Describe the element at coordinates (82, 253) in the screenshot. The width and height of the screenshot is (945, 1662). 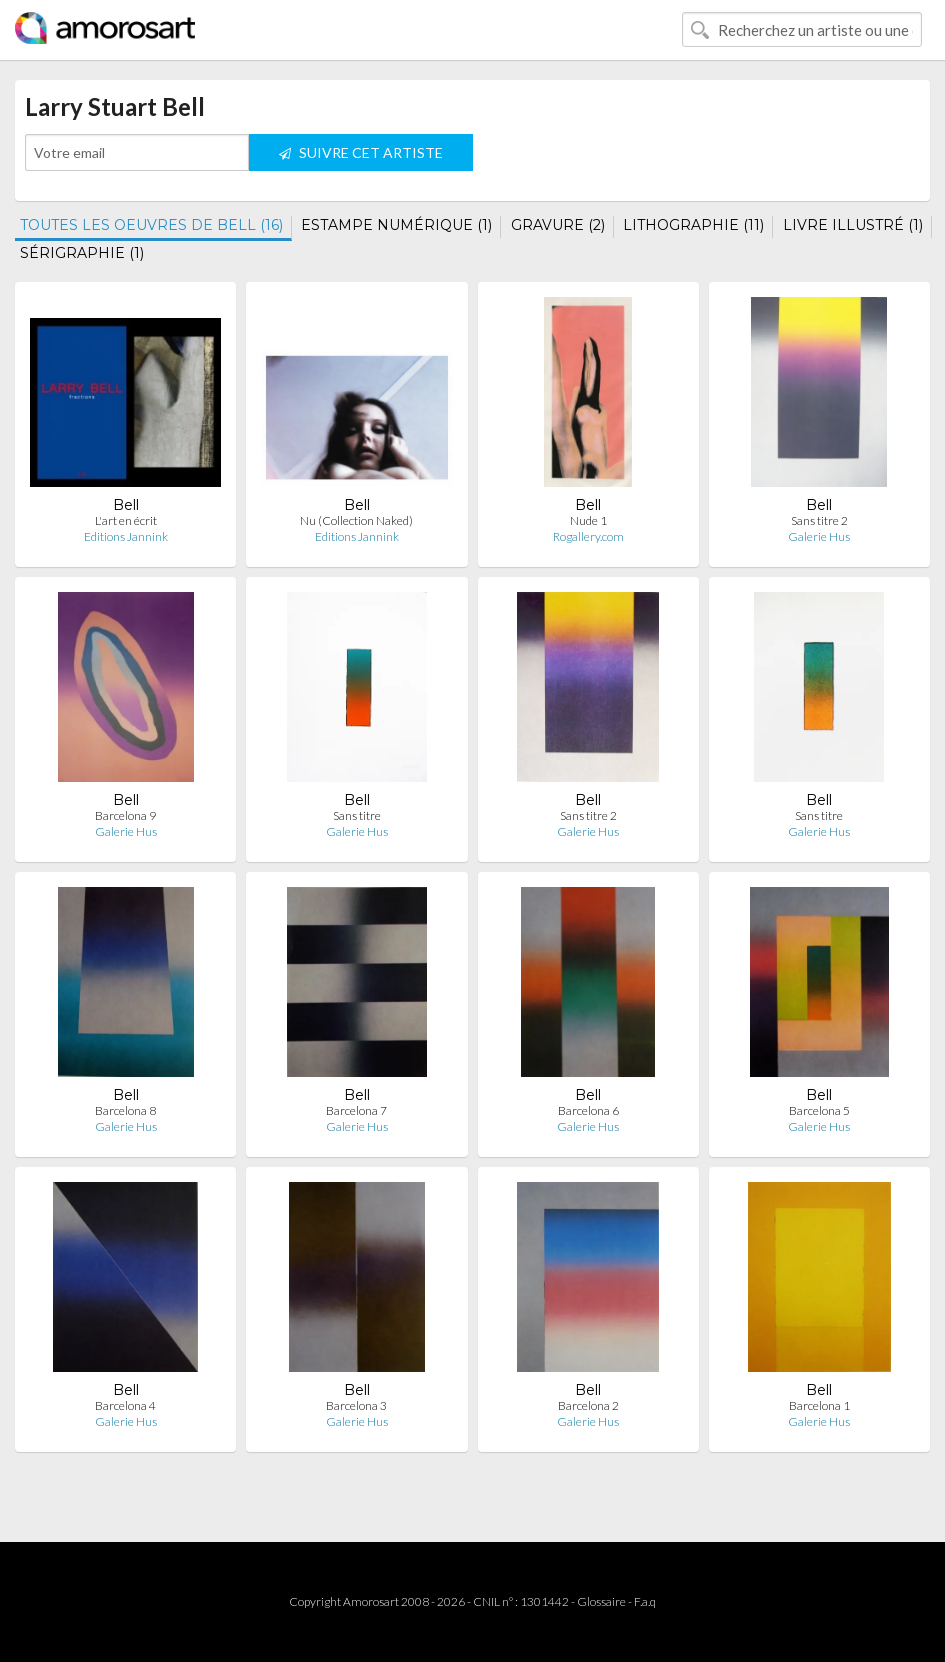
I see `SÉRIGRAPHIE (1)` at that location.